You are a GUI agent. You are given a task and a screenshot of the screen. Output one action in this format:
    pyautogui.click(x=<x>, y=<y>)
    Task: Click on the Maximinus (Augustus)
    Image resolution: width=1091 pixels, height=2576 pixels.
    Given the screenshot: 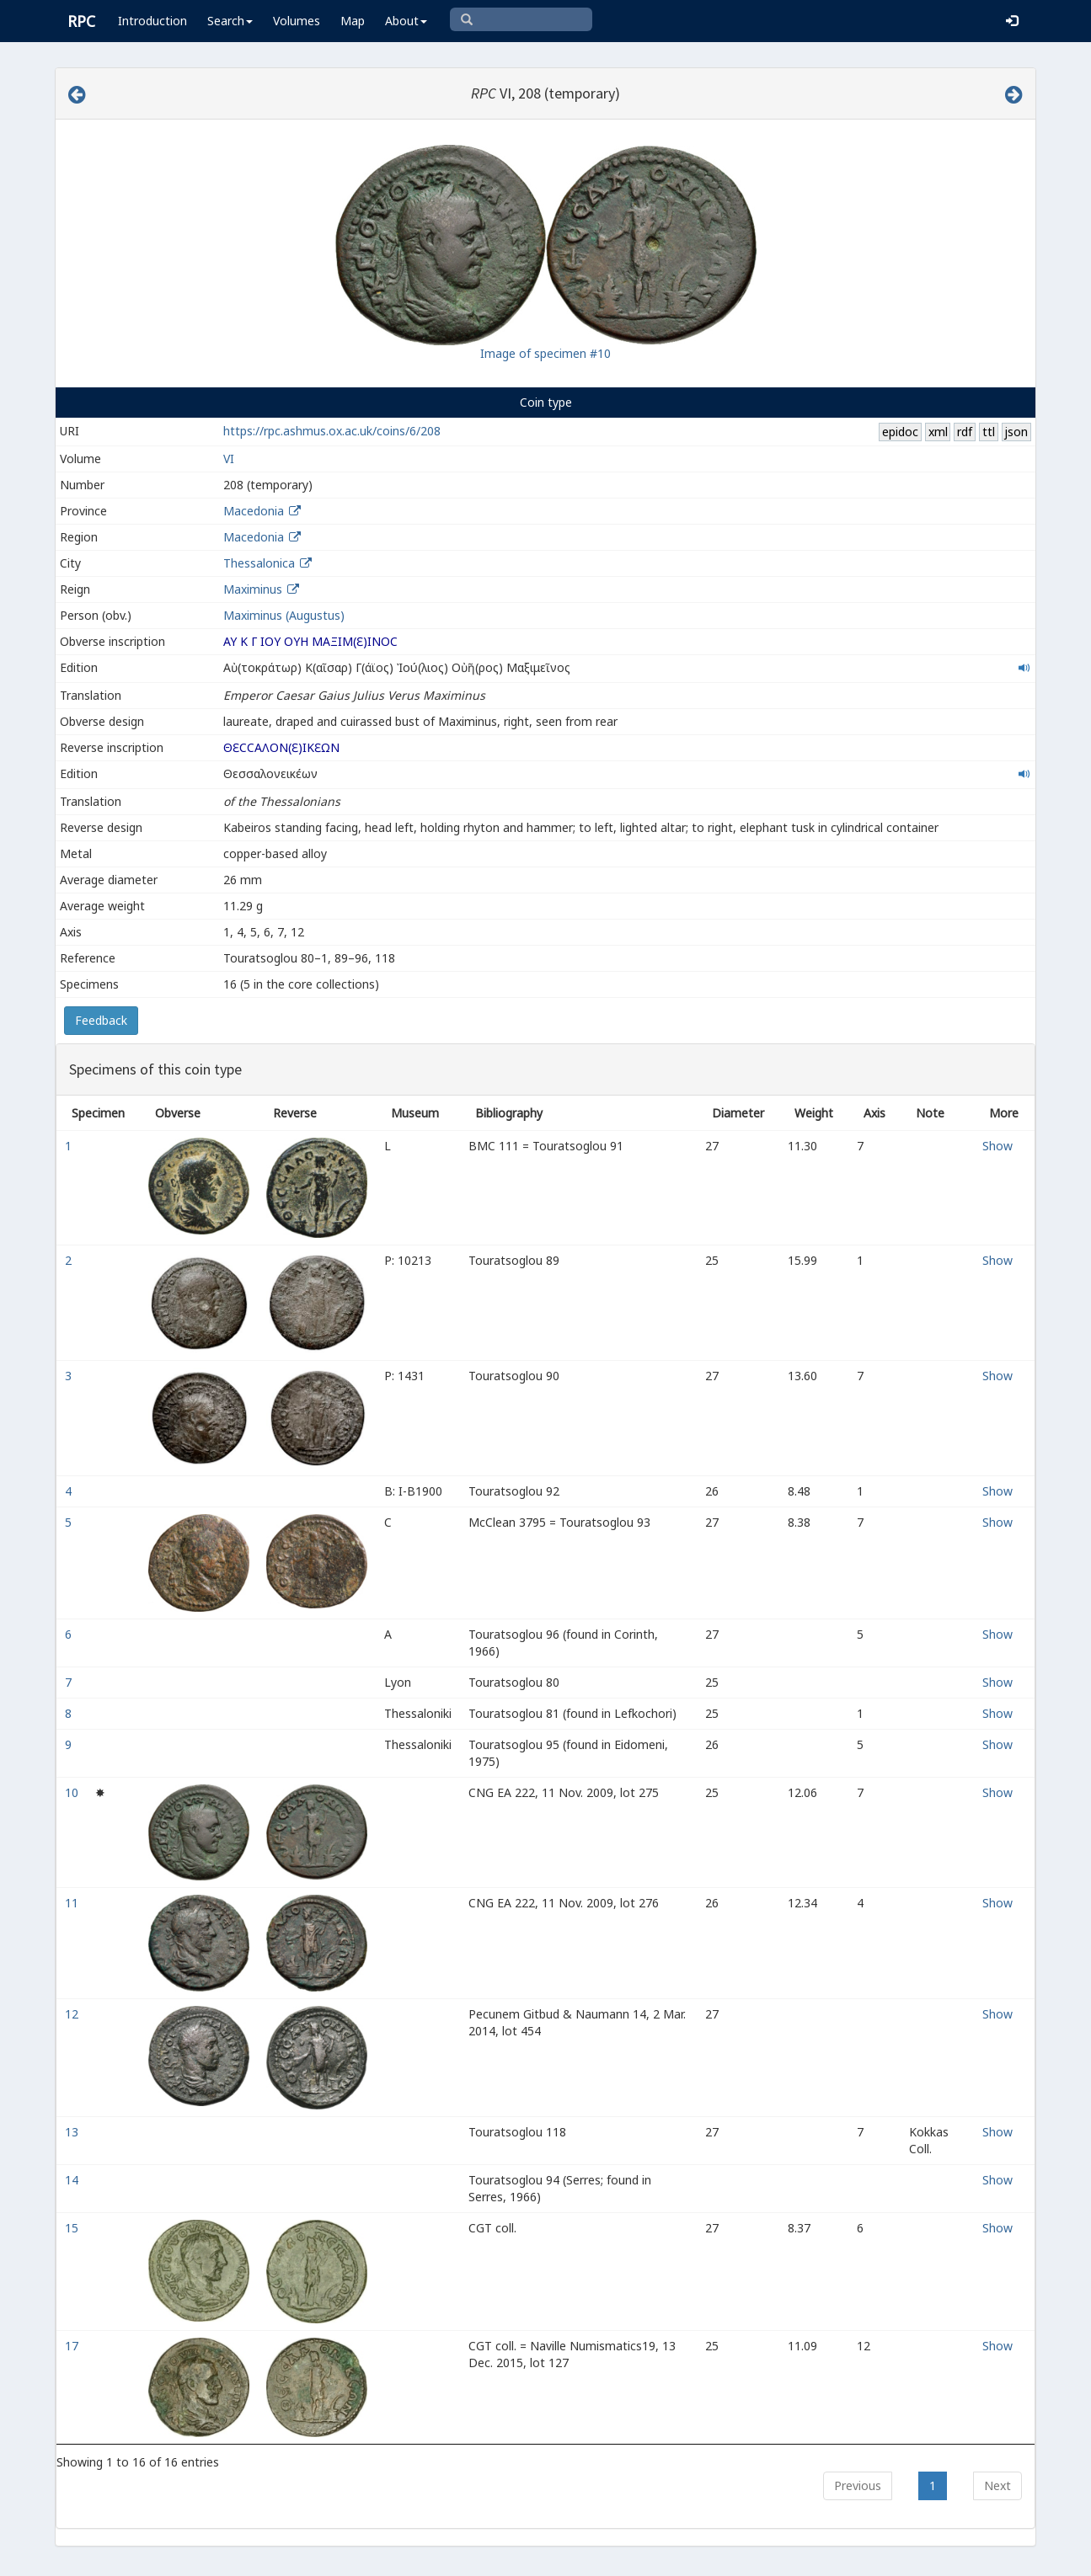 What is the action you would take?
    pyautogui.click(x=284, y=615)
    